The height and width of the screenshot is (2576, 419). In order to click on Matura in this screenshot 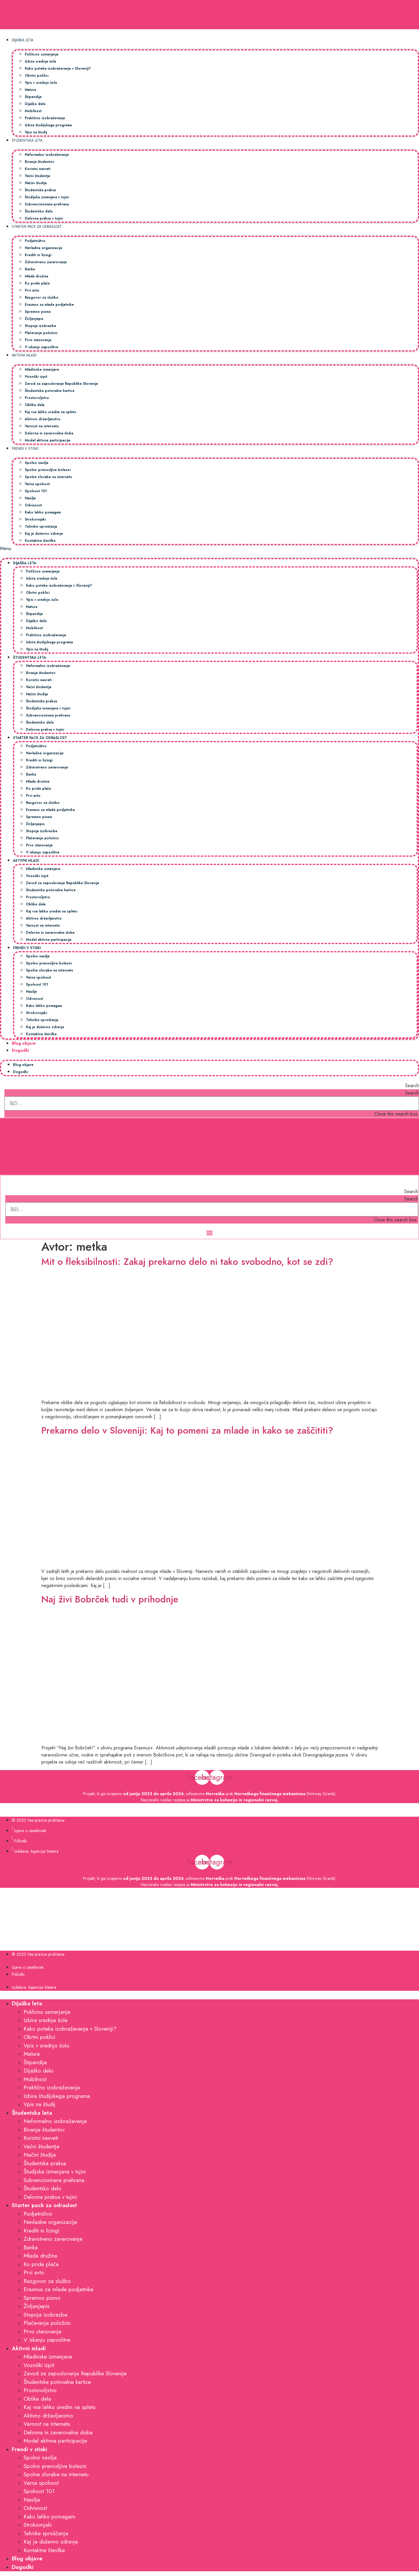, I will do `click(30, 89)`.